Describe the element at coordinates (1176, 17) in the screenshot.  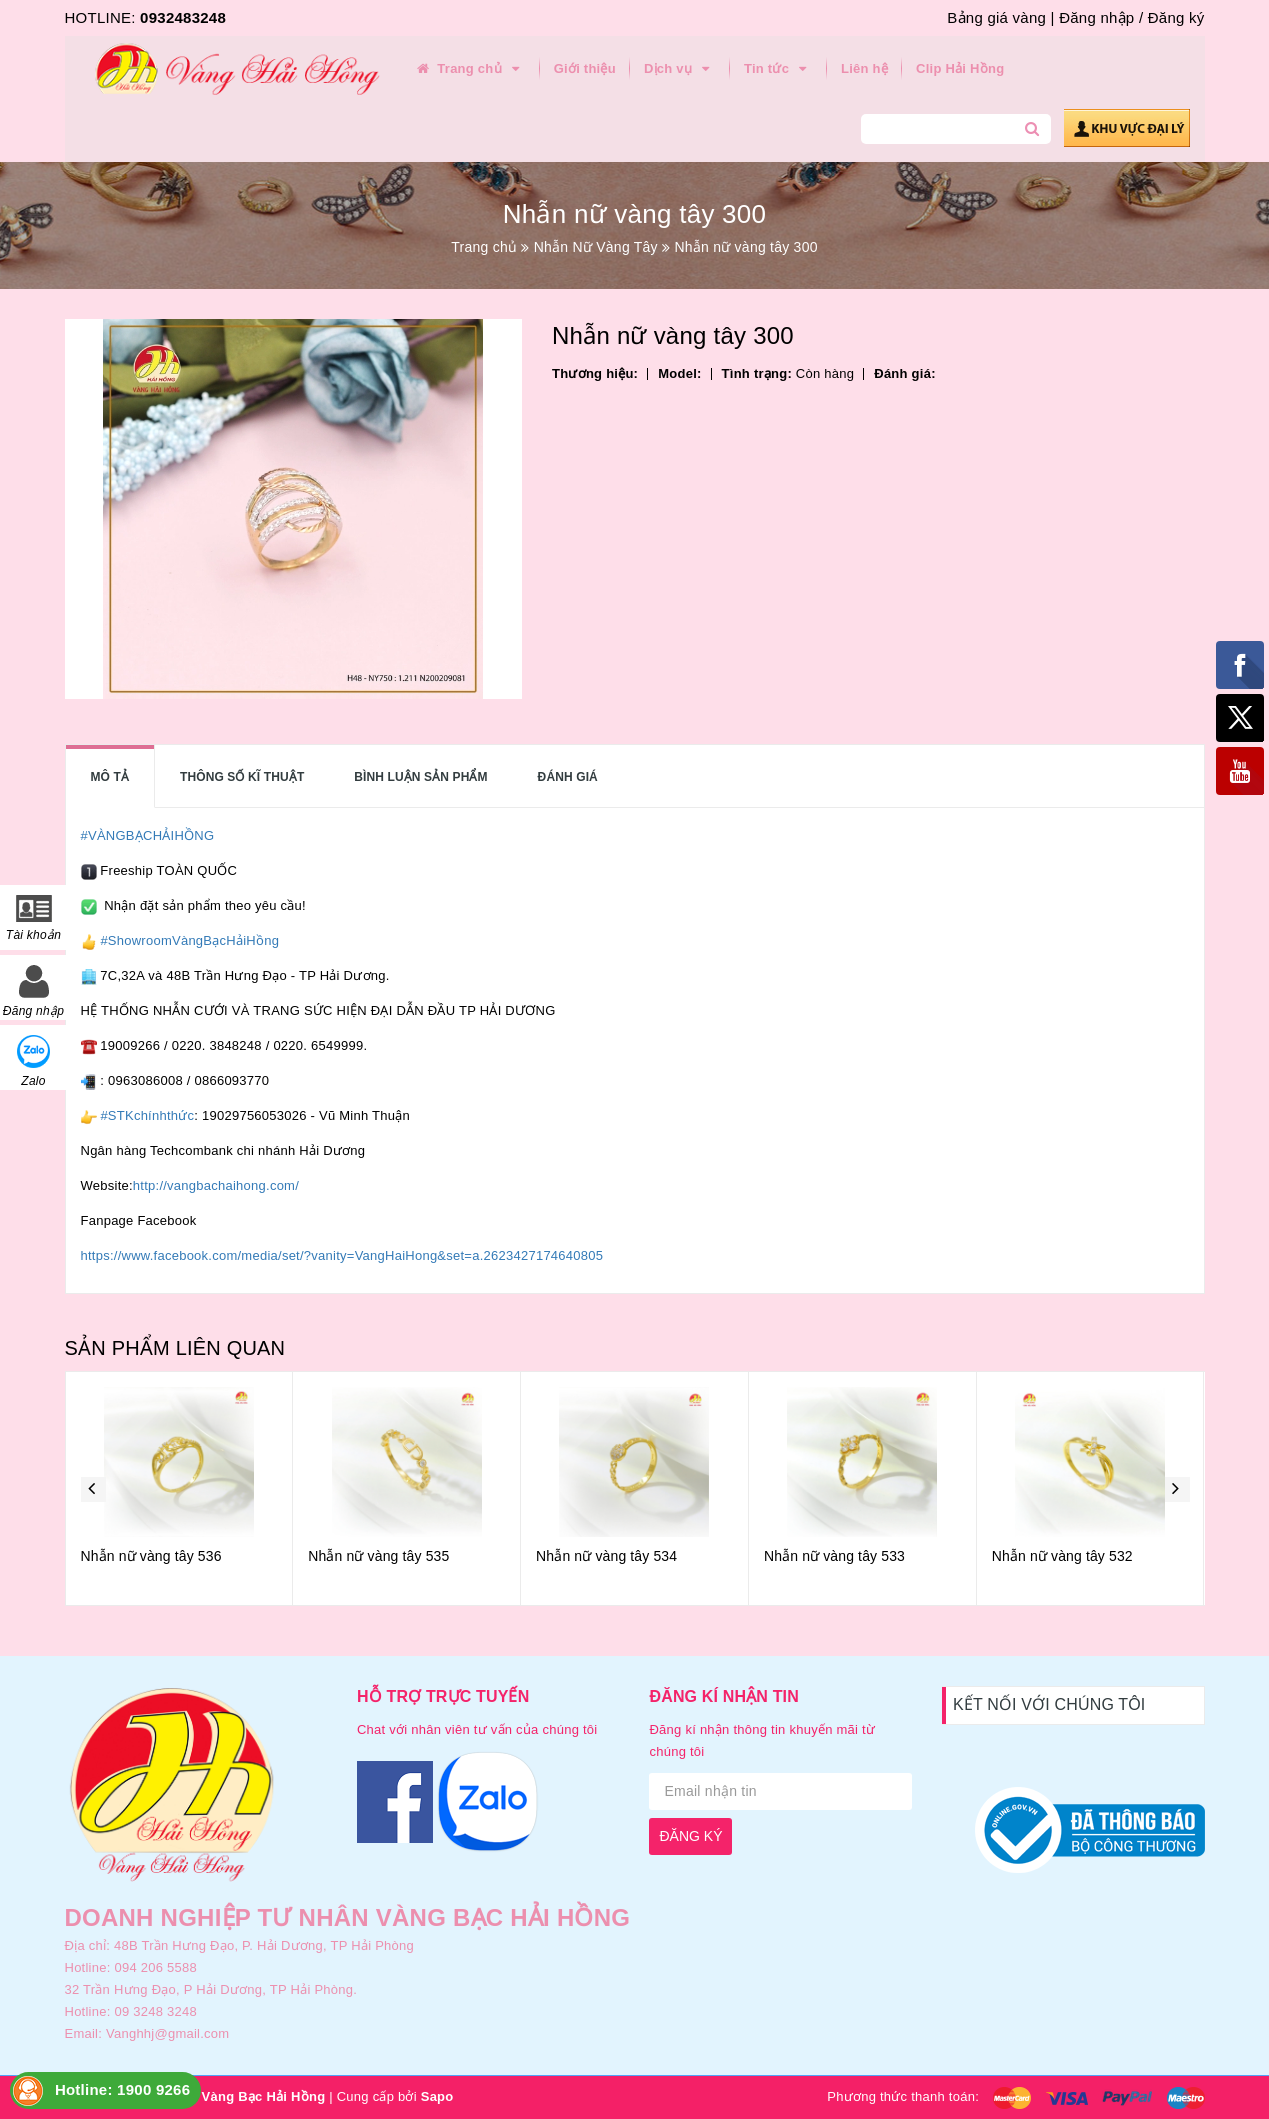
I see `Đăng ký` at that location.